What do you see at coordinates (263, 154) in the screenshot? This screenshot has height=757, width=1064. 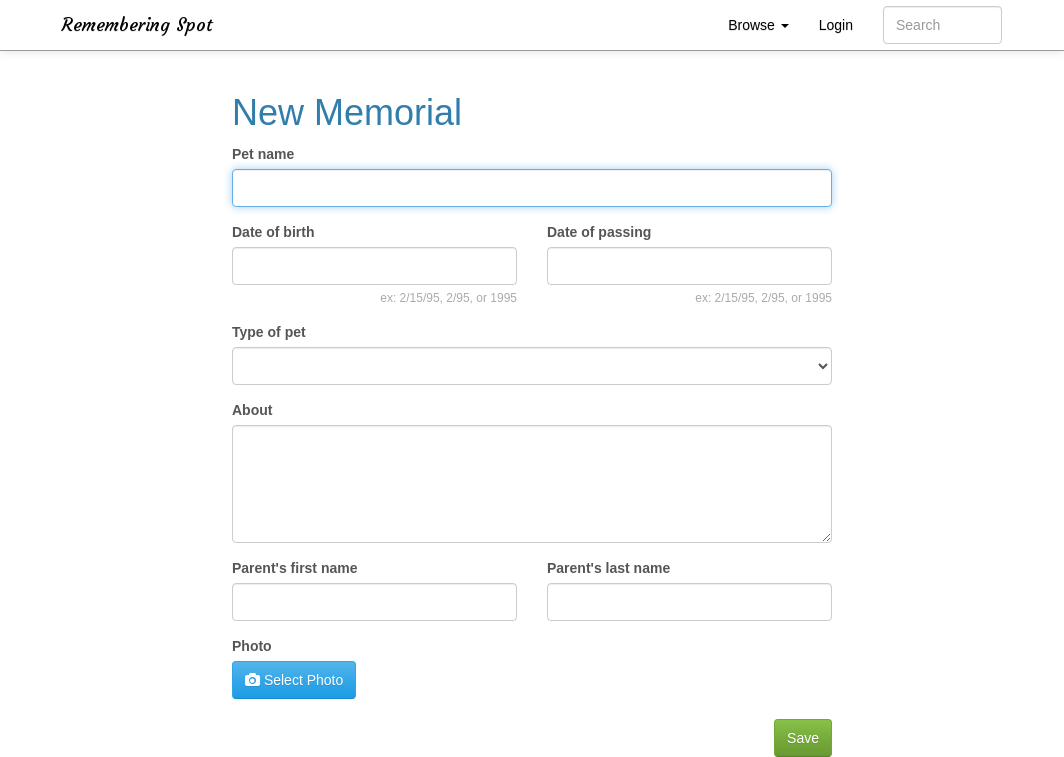 I see `Pet name` at bounding box center [263, 154].